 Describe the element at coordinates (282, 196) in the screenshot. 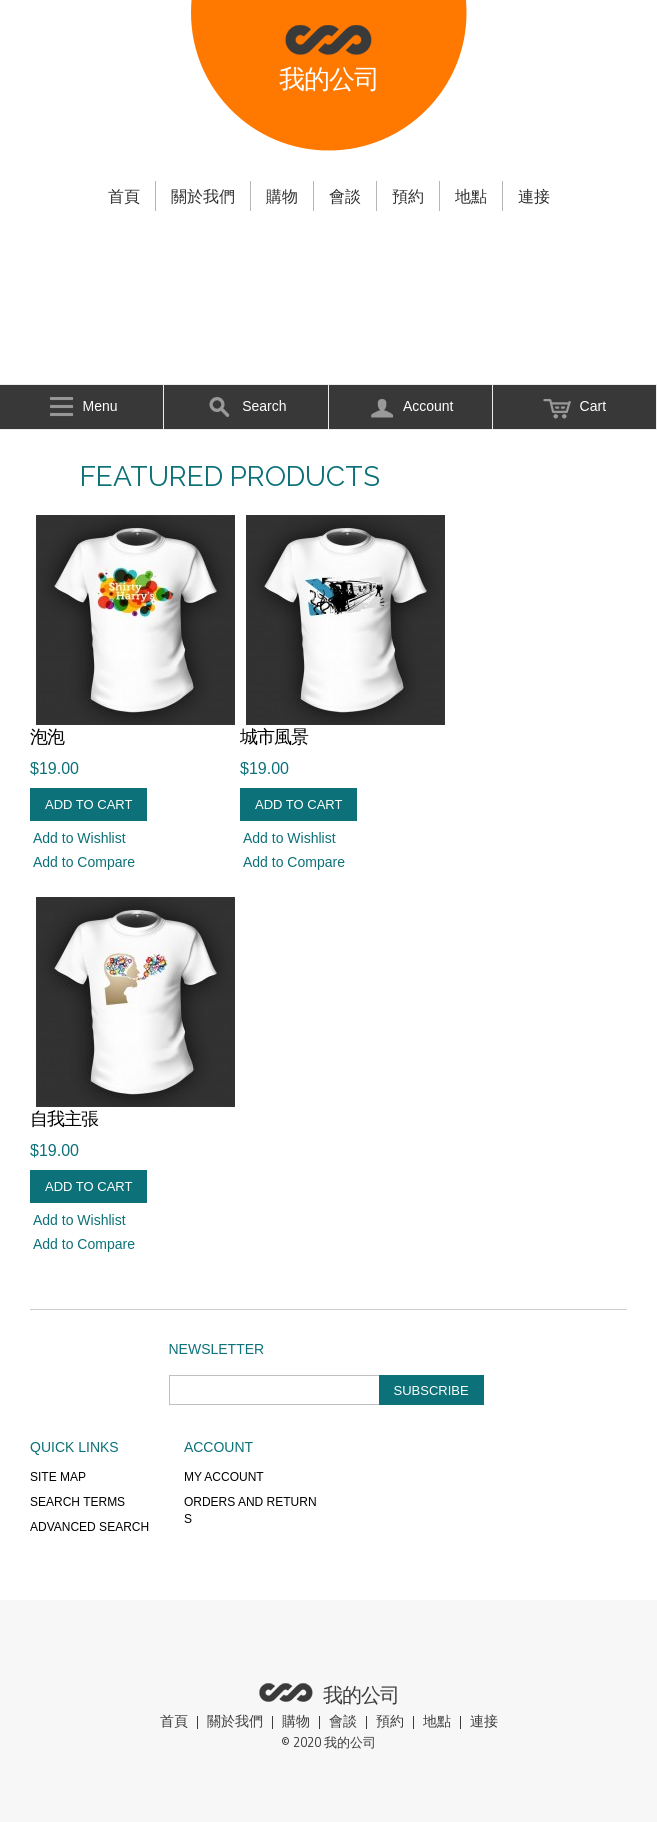

I see `購物` at that location.